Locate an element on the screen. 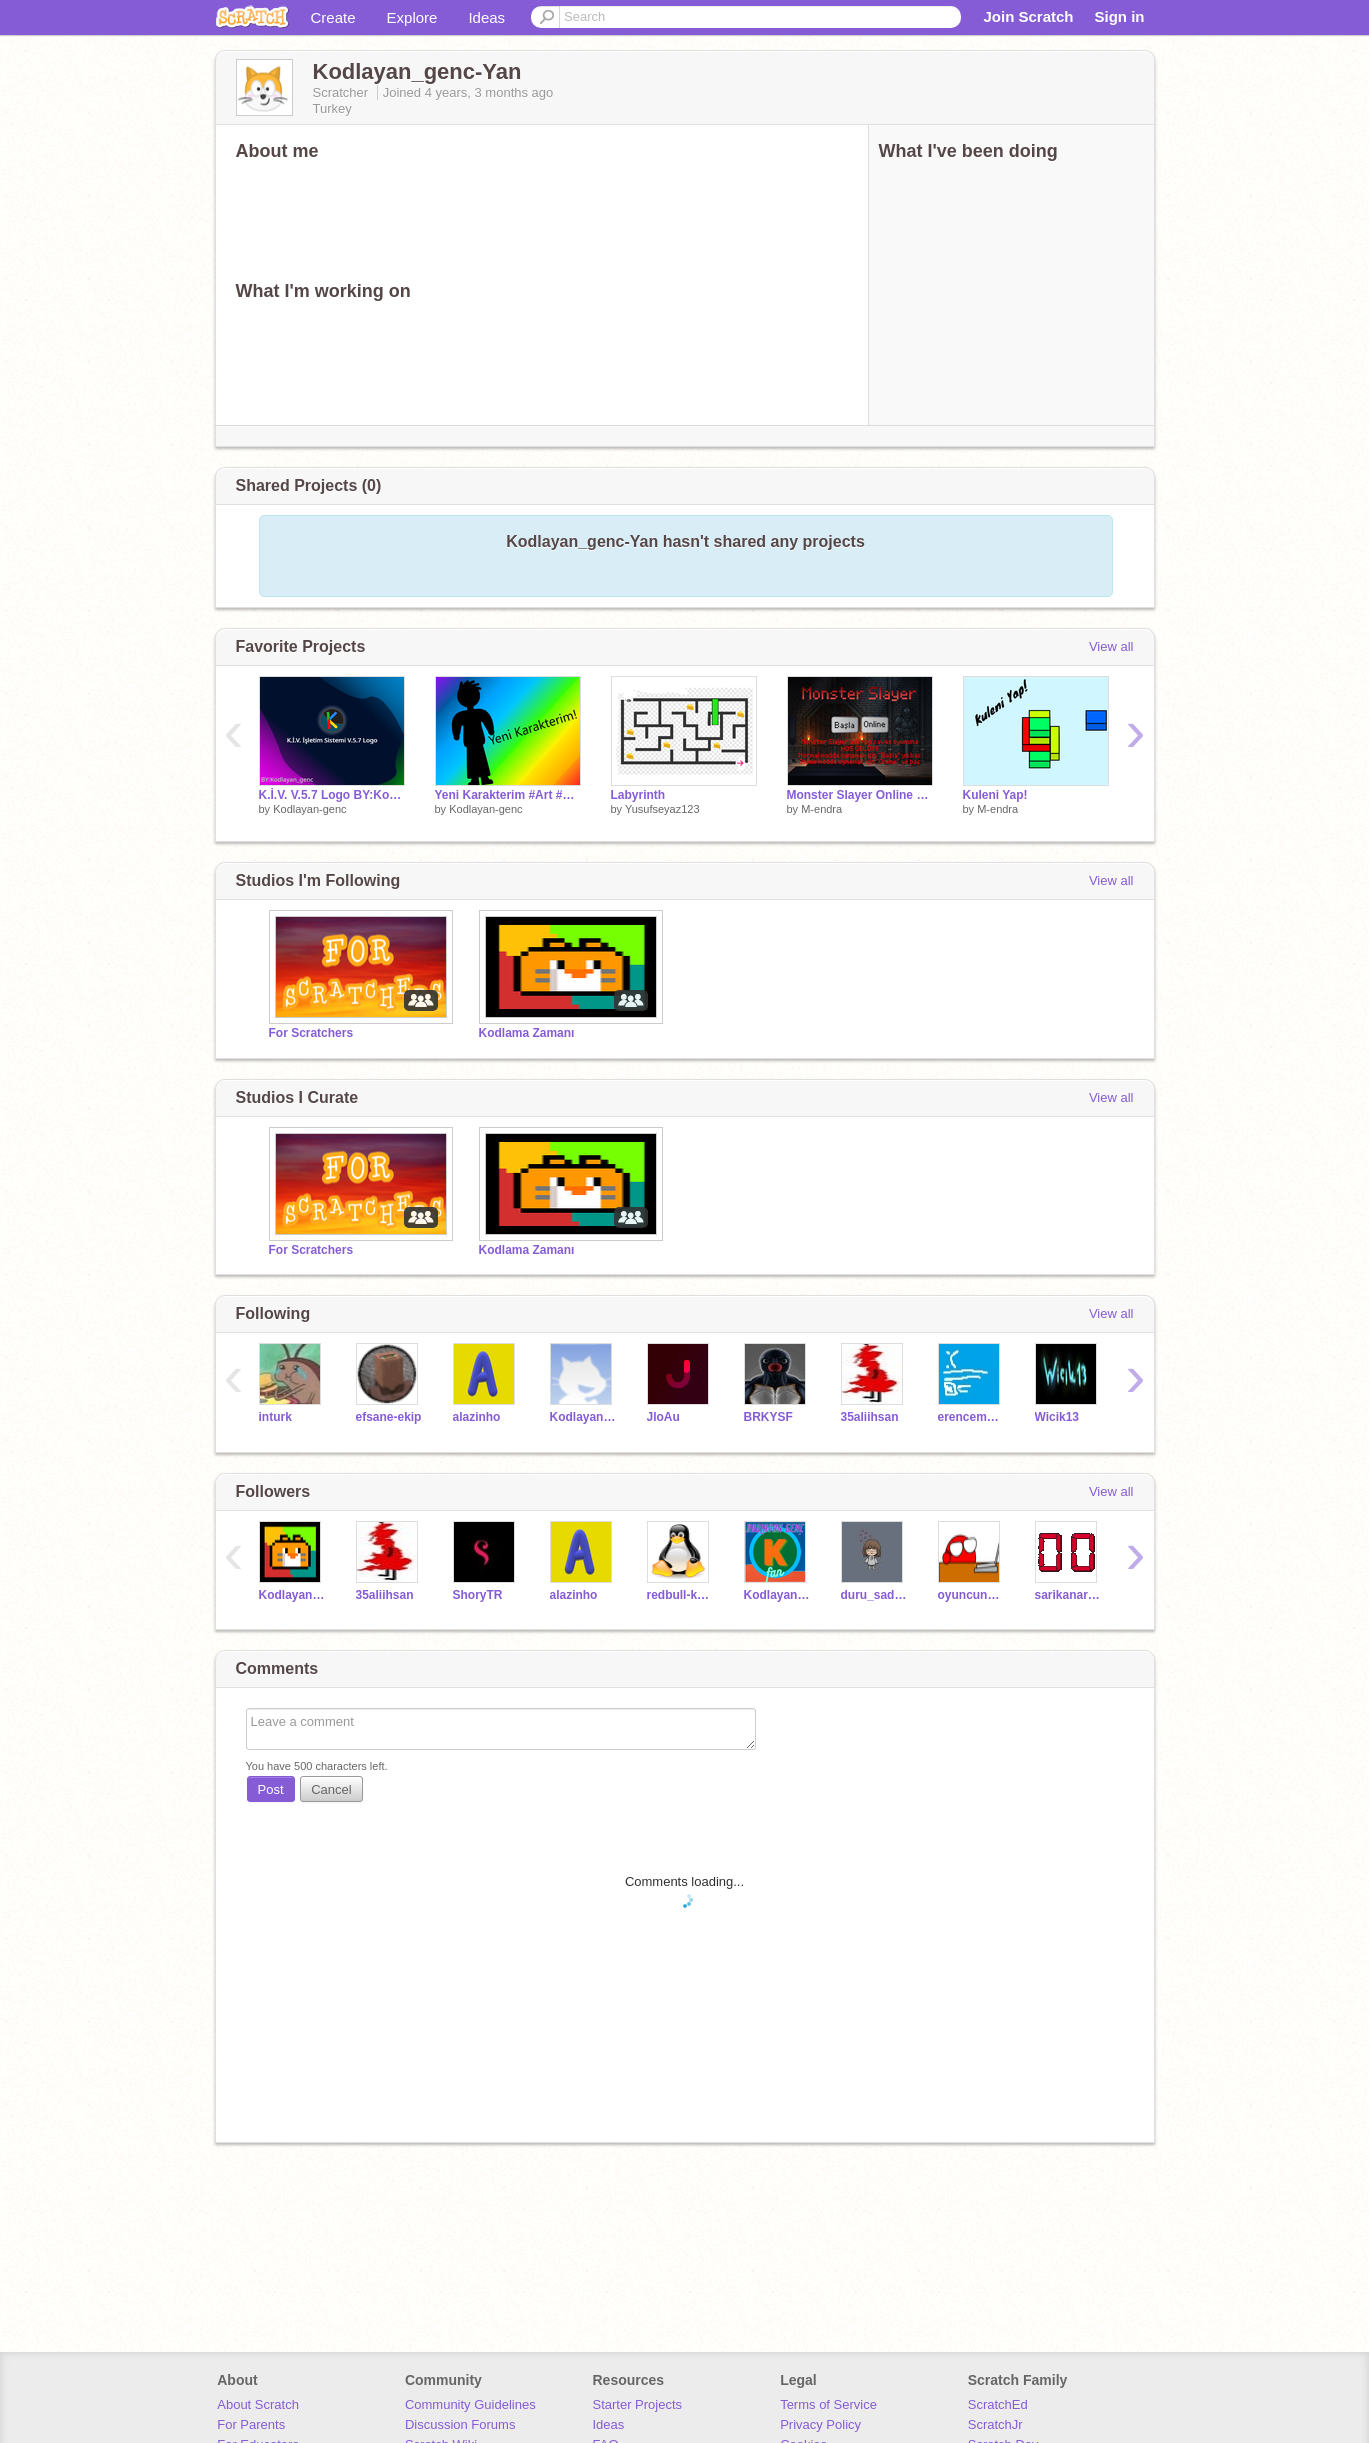 The height and width of the screenshot is (2443, 1369). Yeni Karakterim #Art #Music @Kodlayan_genc is located at coordinates (508, 795).